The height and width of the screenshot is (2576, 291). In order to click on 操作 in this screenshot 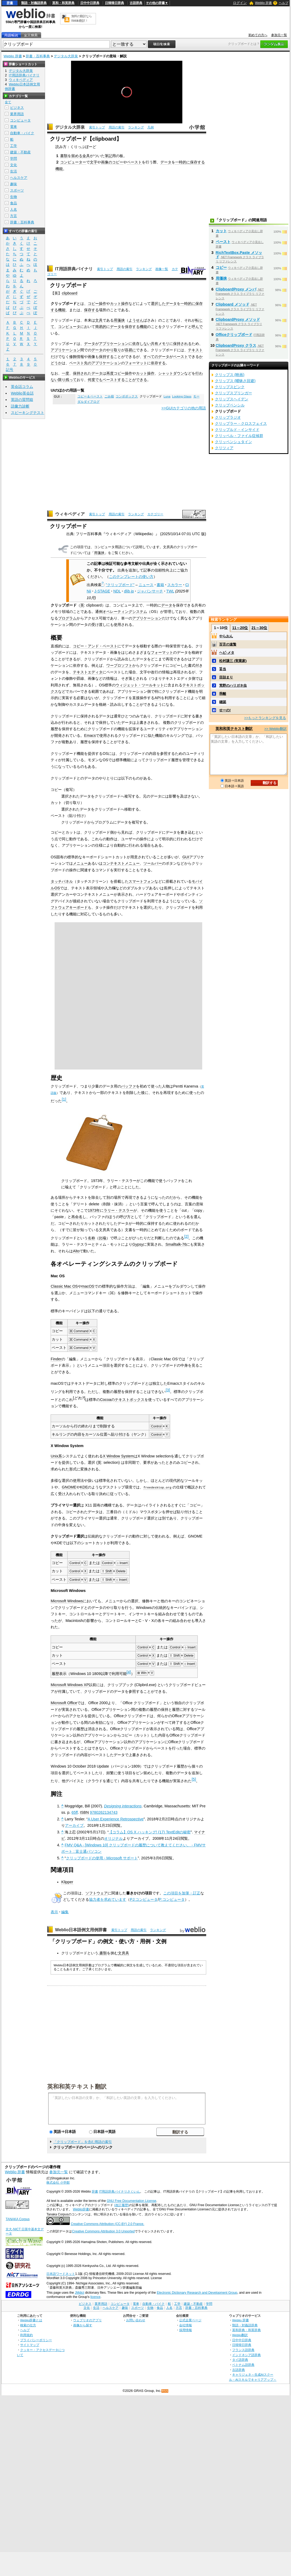, I will do `click(102, 303)`.